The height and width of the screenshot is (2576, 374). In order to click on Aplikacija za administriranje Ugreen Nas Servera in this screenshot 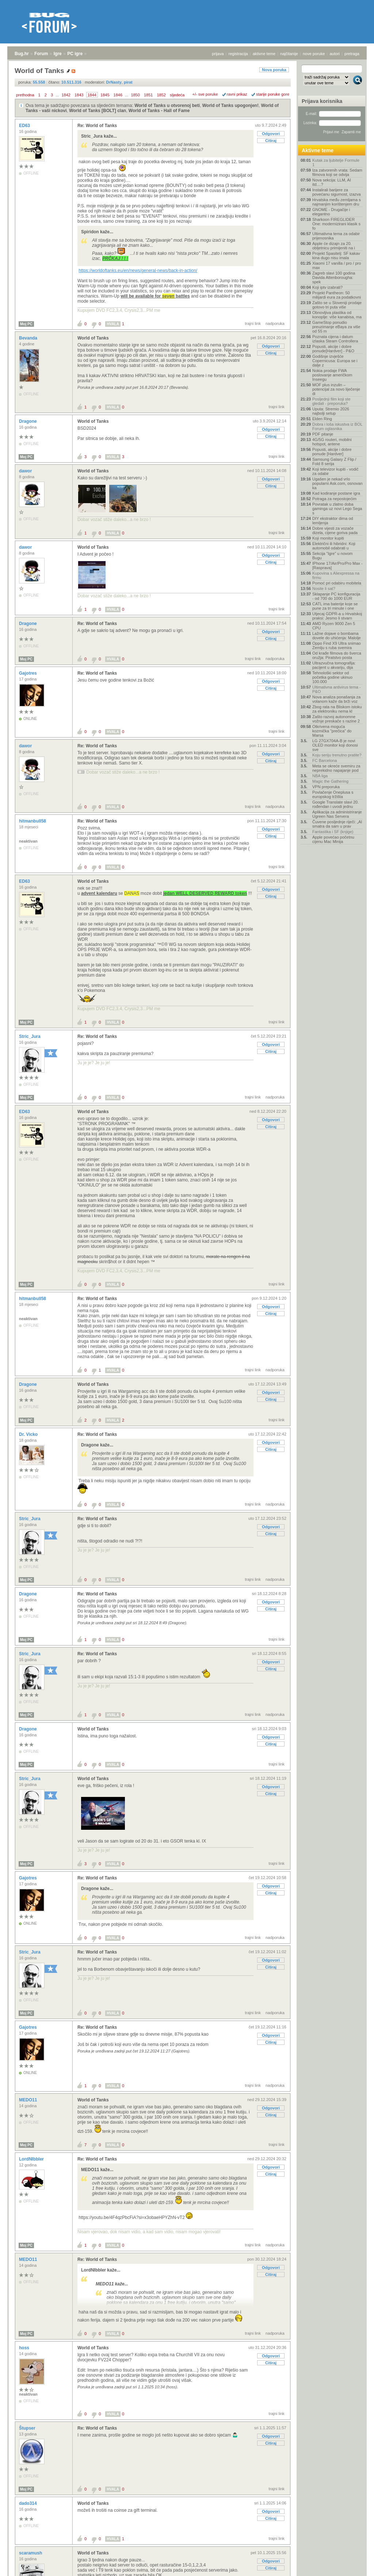, I will do `click(337, 814)`.